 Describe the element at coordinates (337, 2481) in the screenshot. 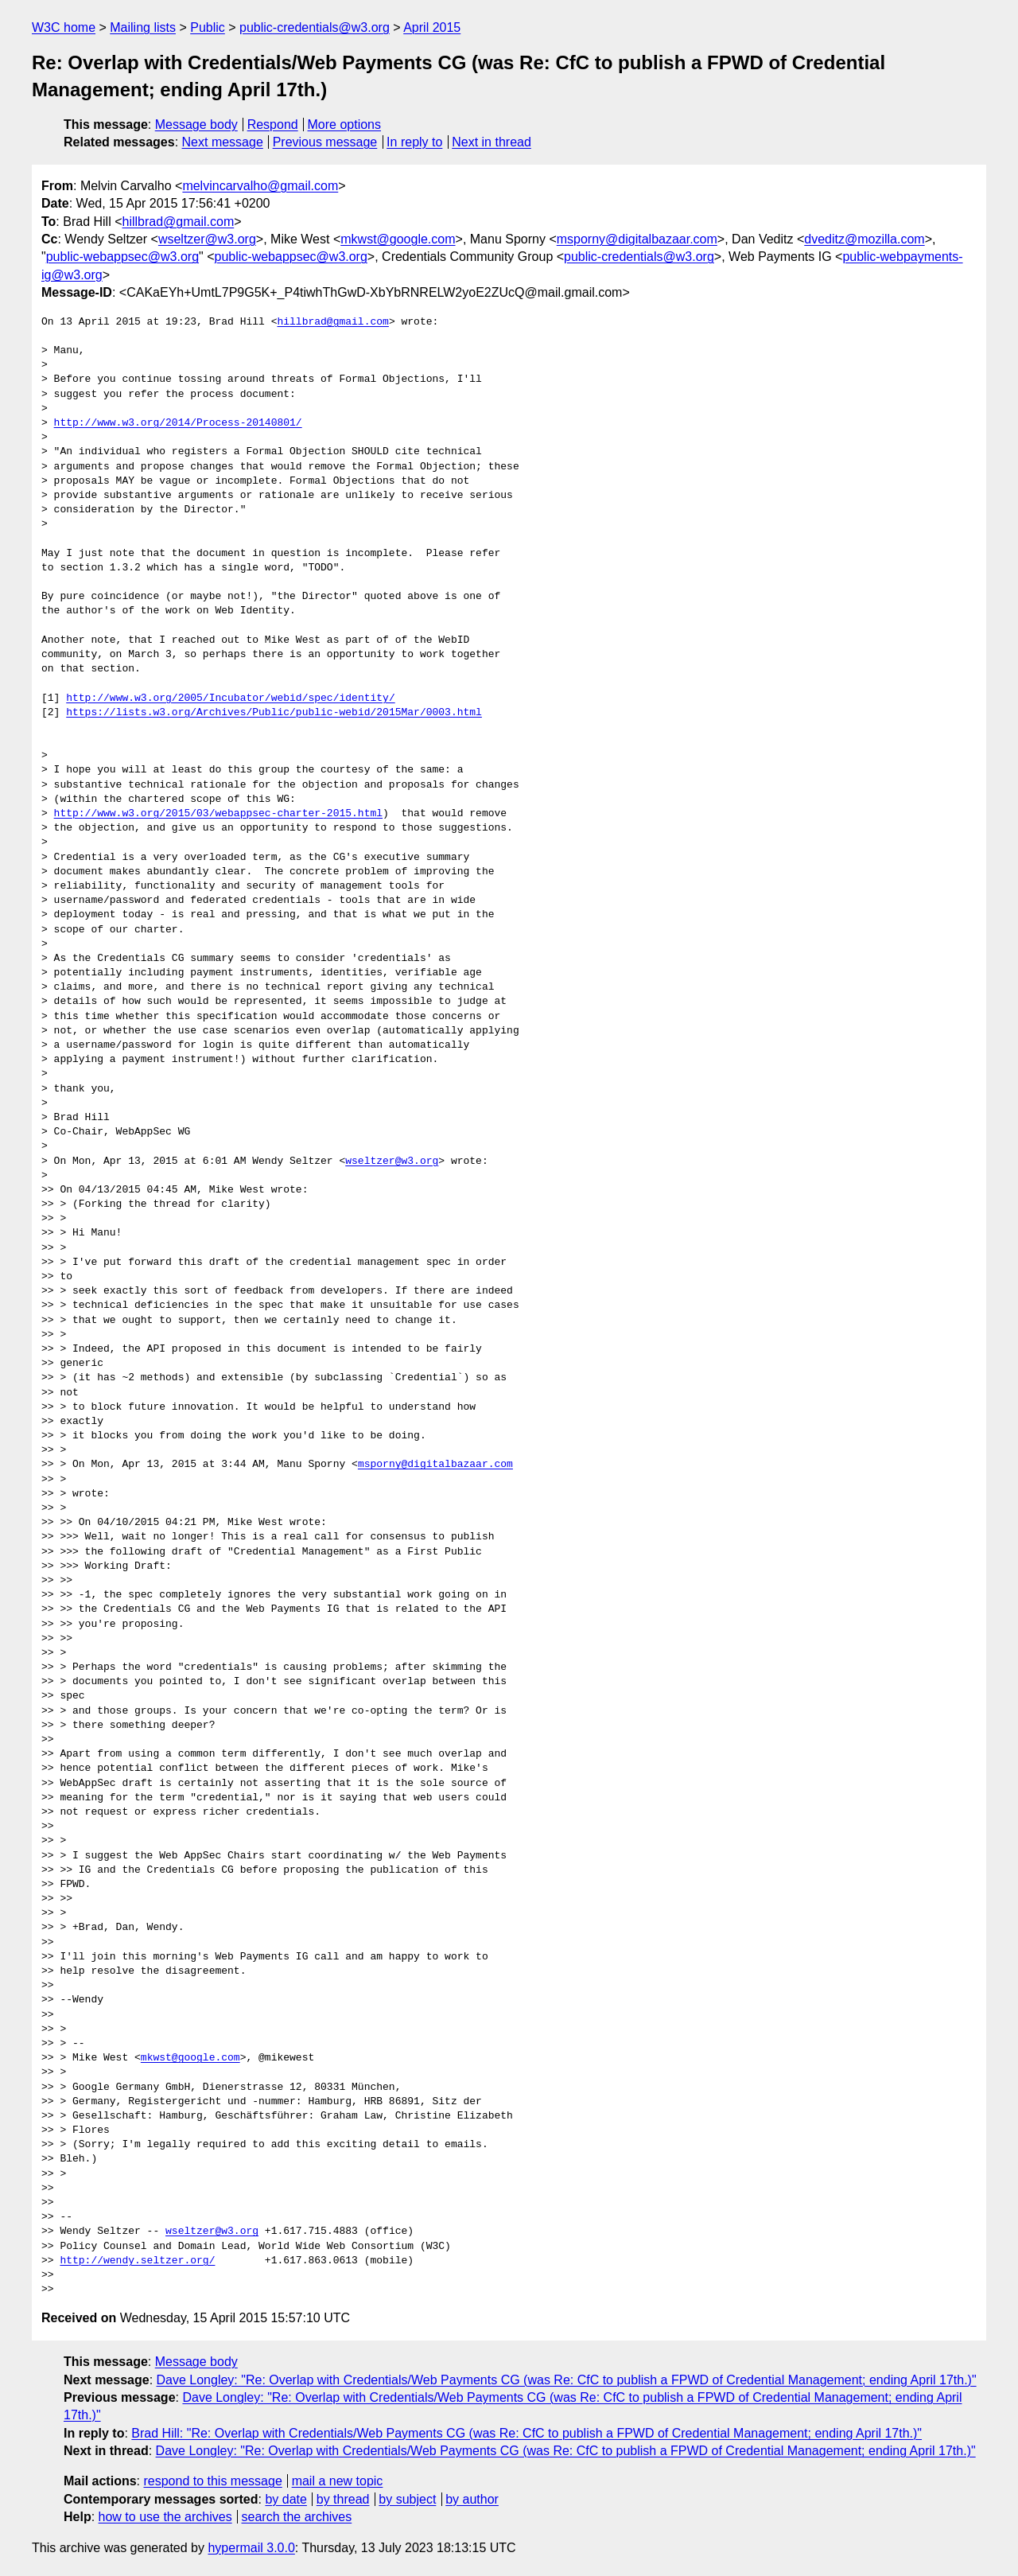

I see `mail a new topic` at that location.